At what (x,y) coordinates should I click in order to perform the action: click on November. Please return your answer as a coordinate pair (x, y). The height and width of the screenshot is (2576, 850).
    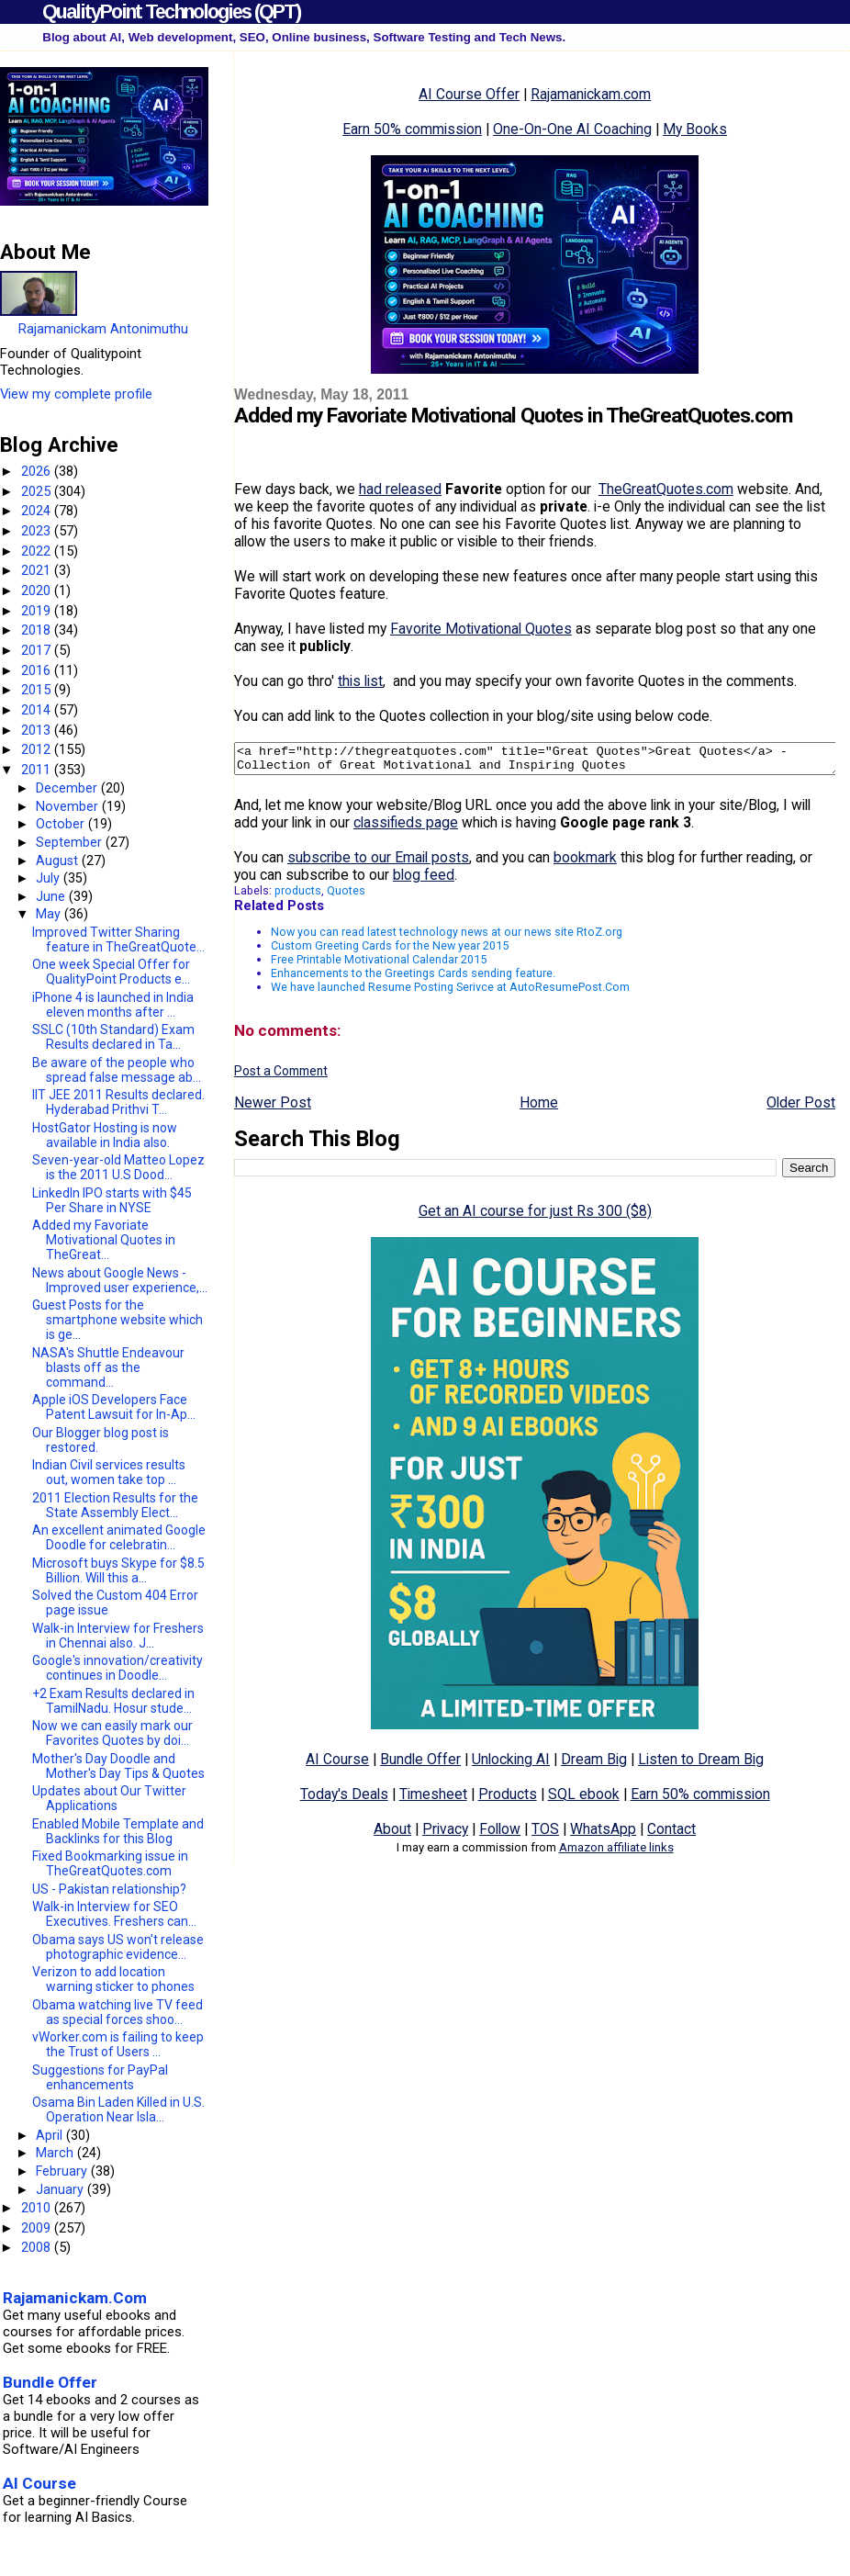
    Looking at the image, I should click on (69, 806).